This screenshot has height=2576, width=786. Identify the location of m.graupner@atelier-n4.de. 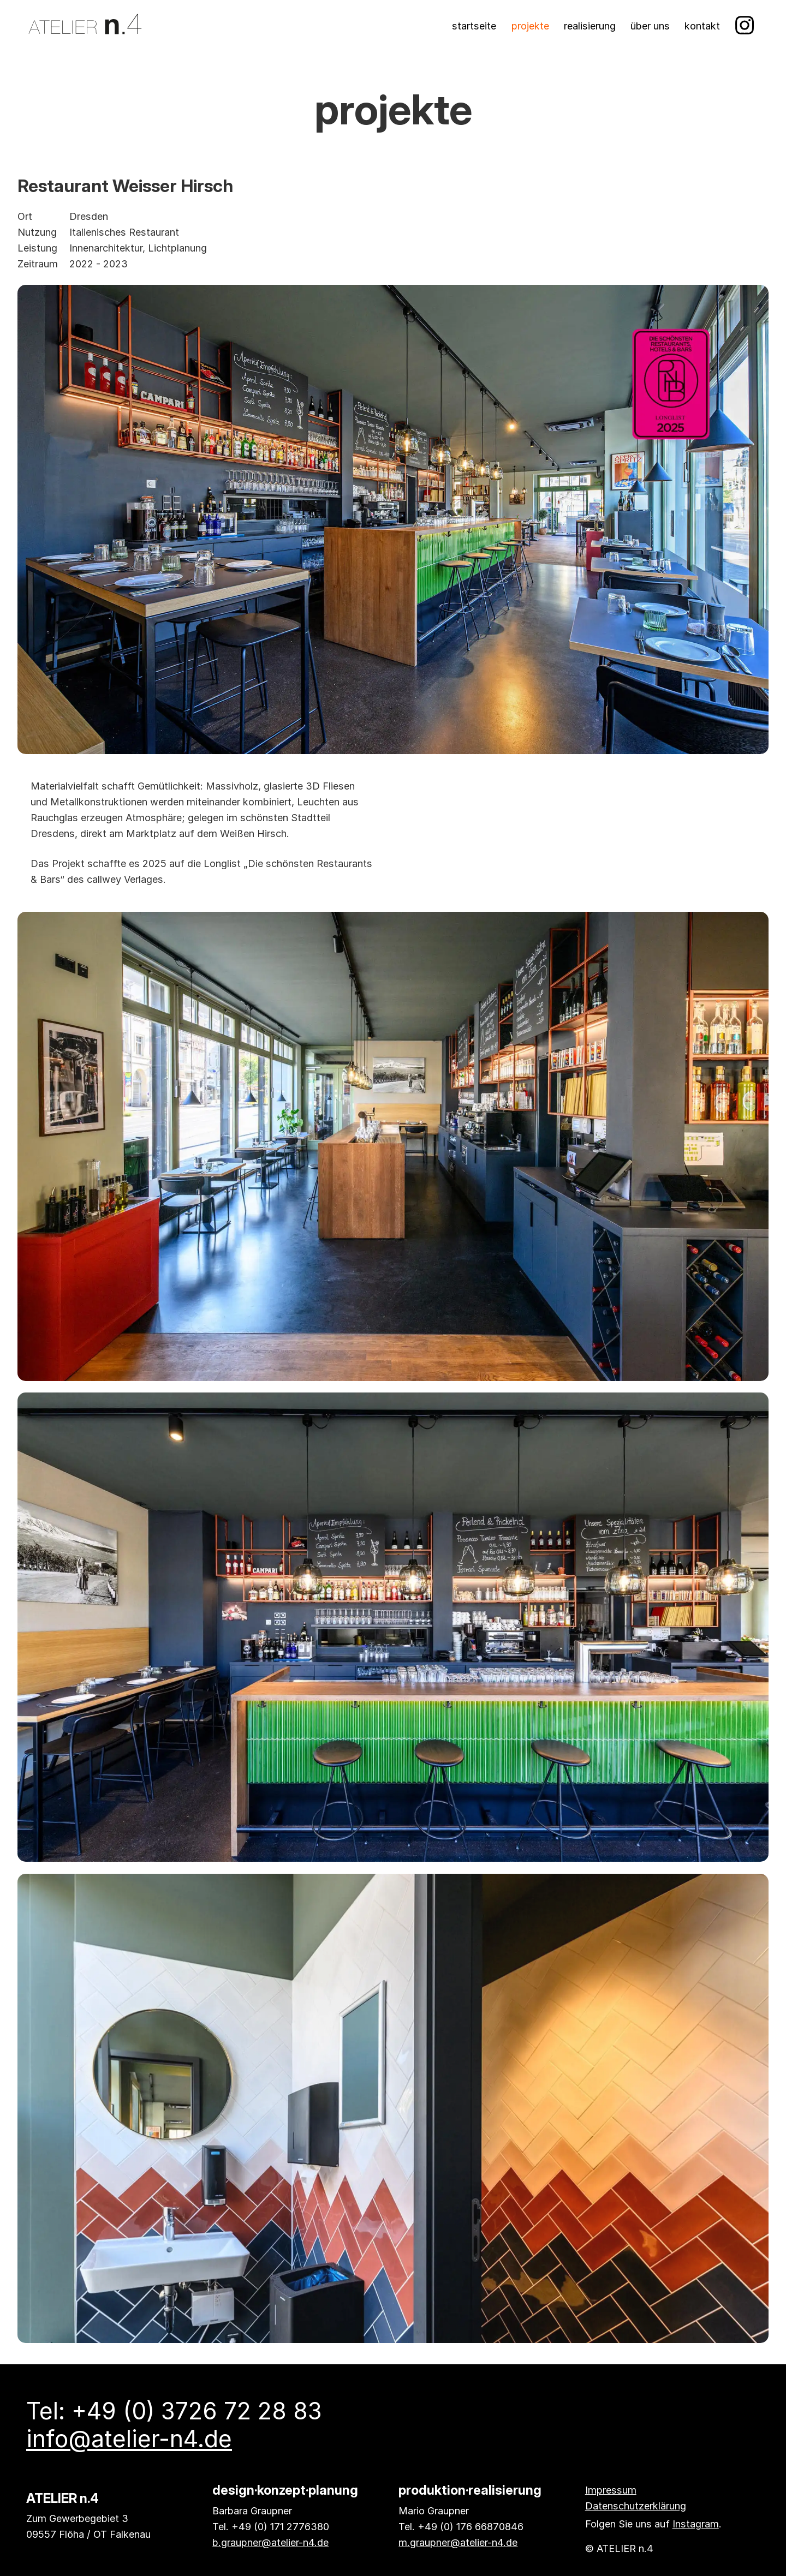
(457, 2542).